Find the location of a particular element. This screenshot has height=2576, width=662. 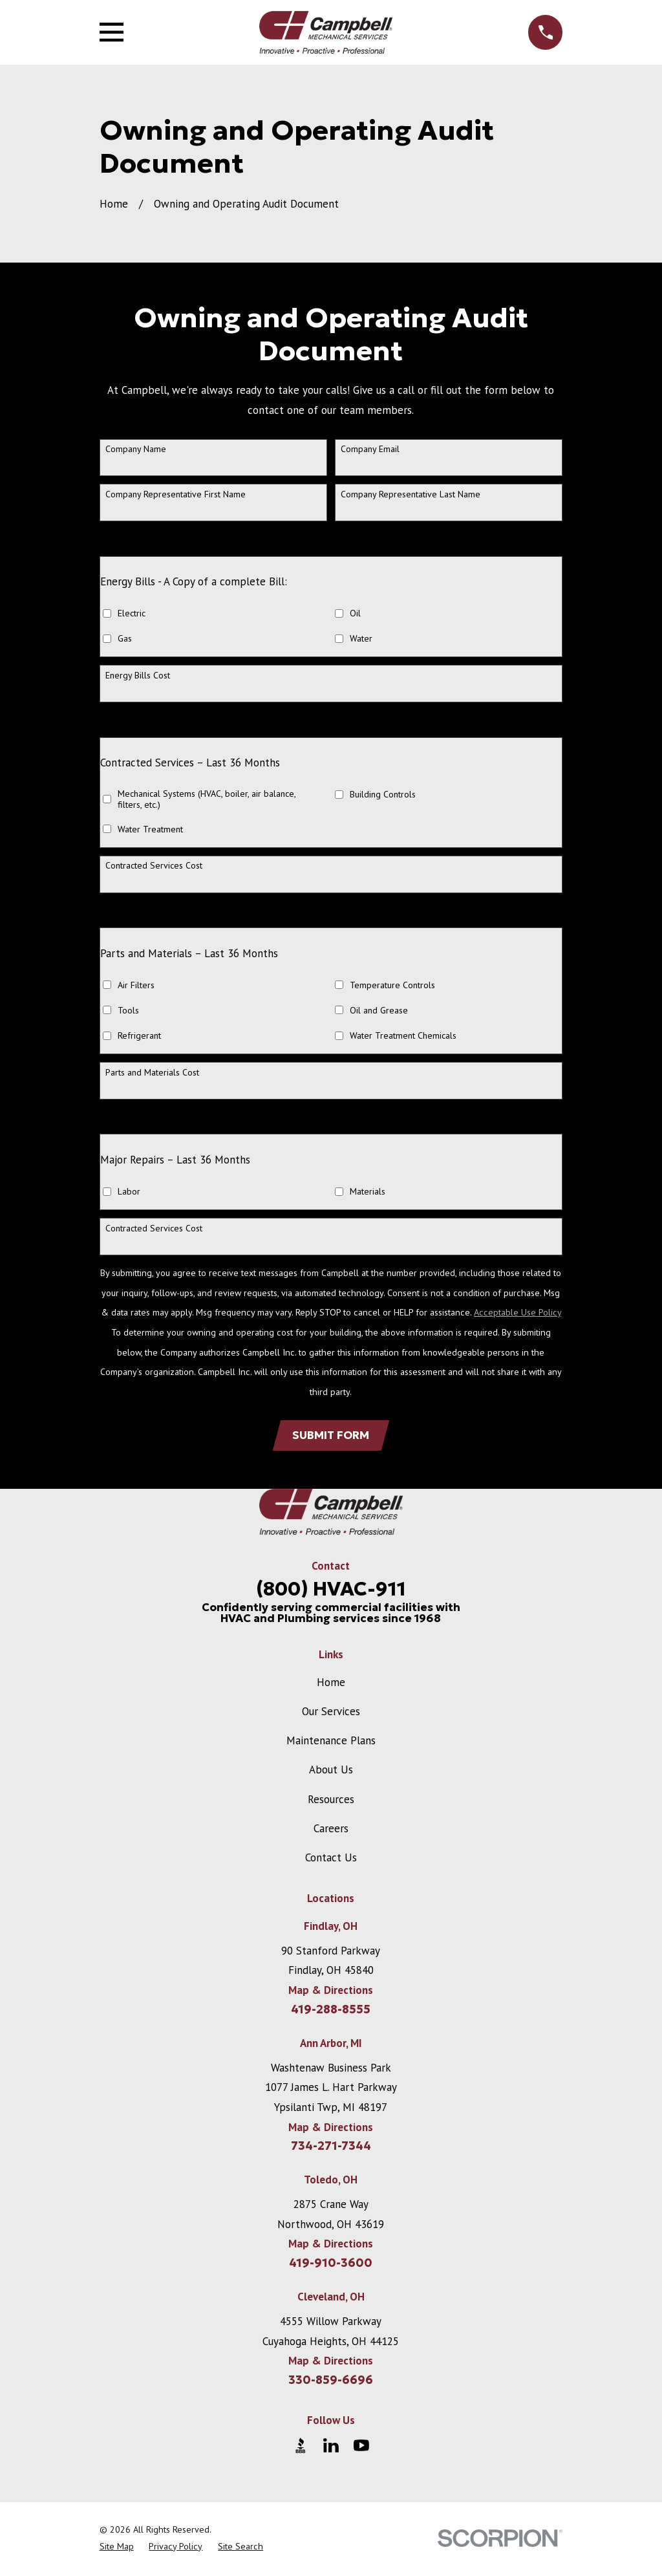

Parts and Materials Cost is located at coordinates (152, 1072).